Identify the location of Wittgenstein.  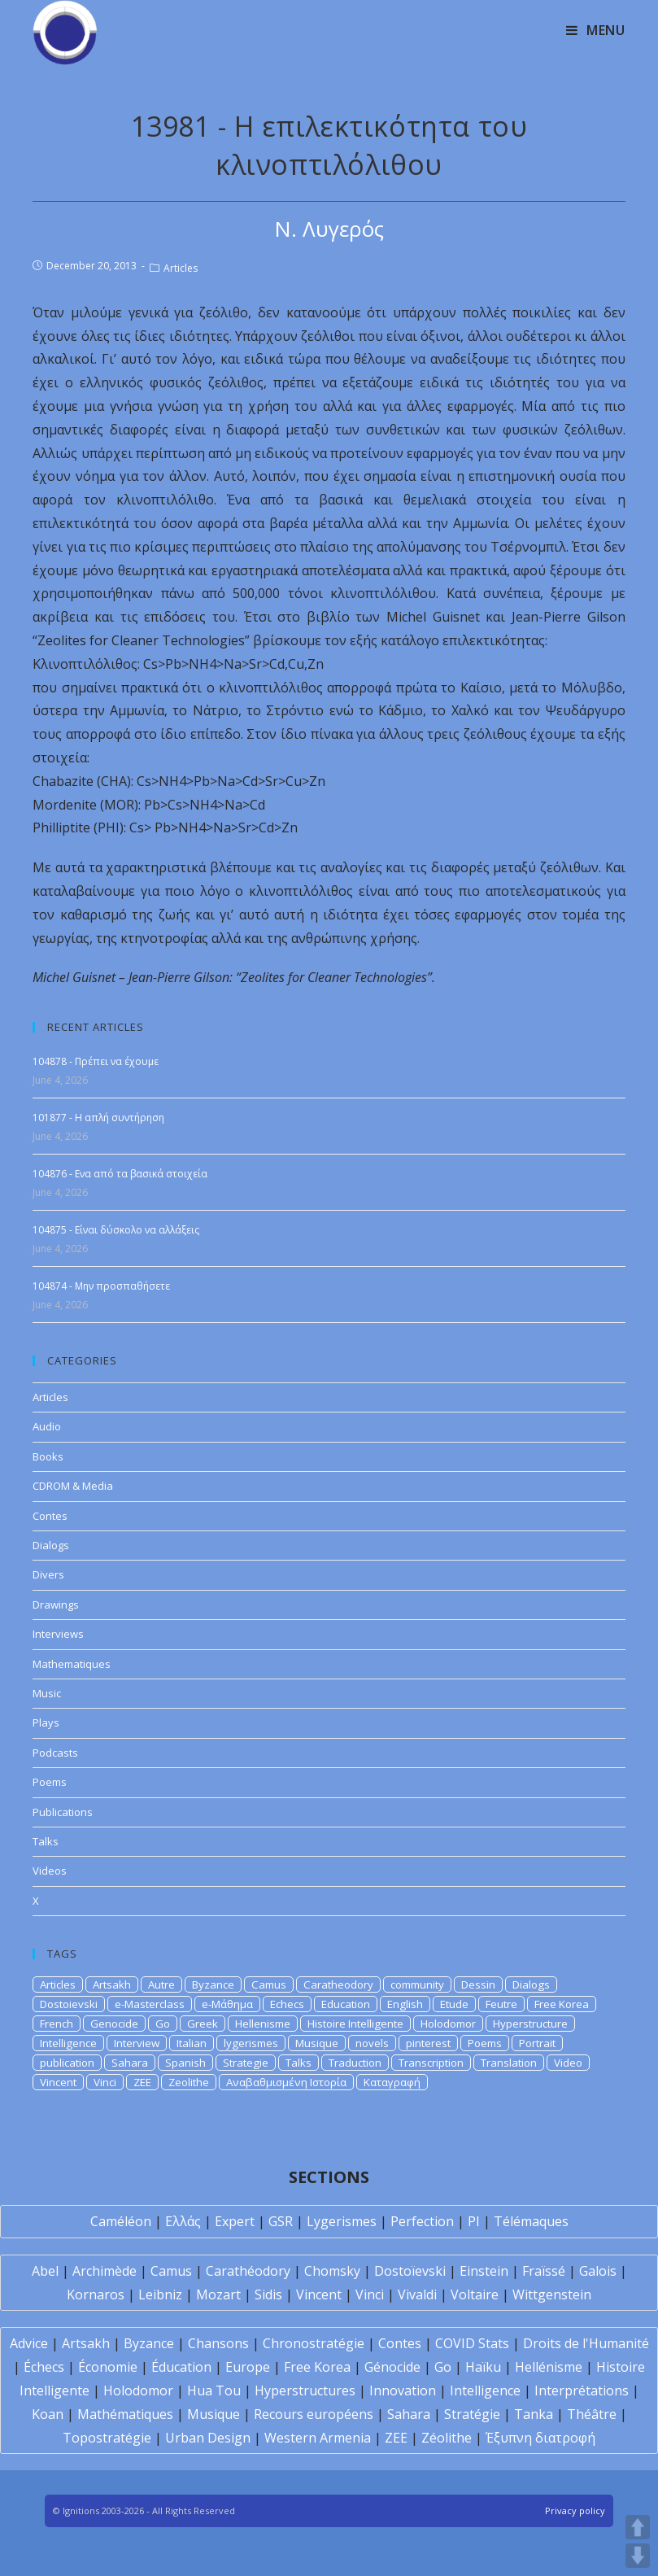
(551, 2294).